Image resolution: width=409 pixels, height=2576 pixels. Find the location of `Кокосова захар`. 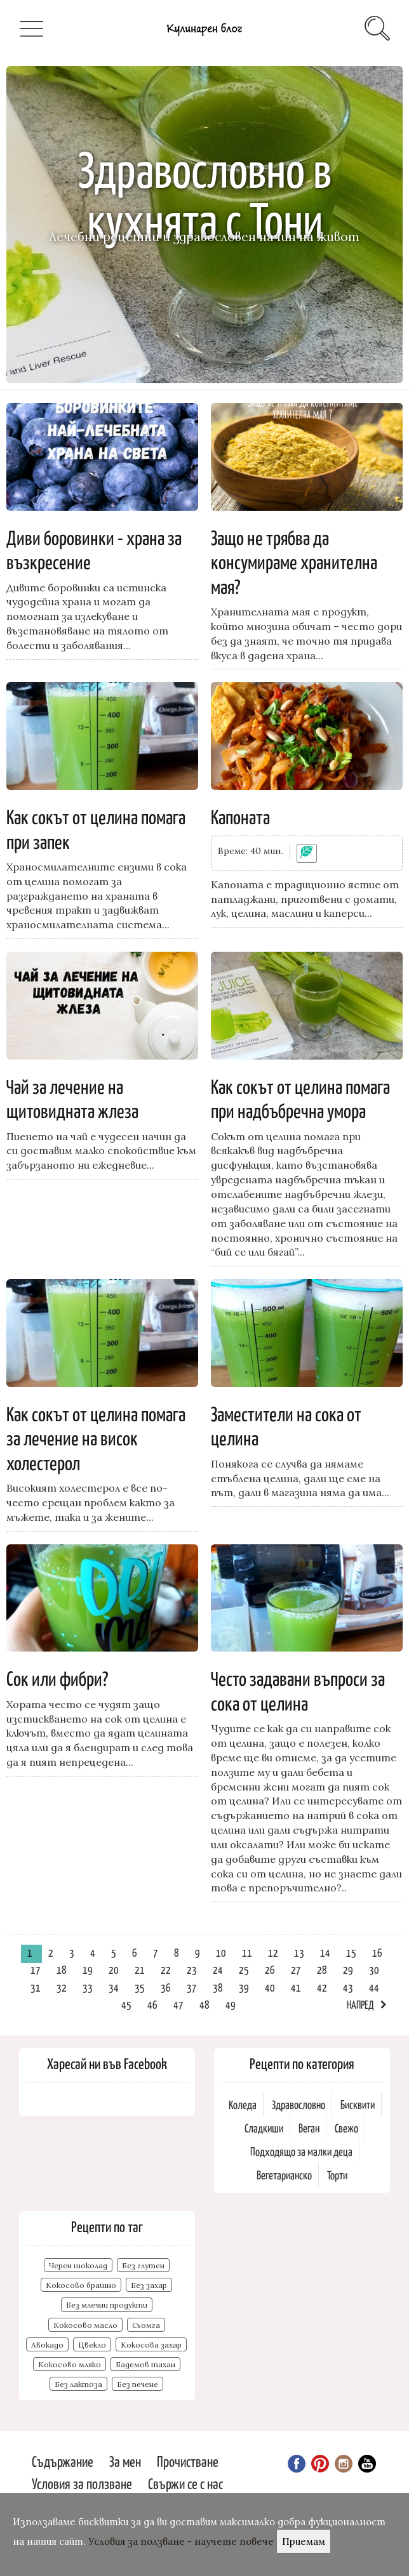

Кокосова захар is located at coordinates (151, 2344).